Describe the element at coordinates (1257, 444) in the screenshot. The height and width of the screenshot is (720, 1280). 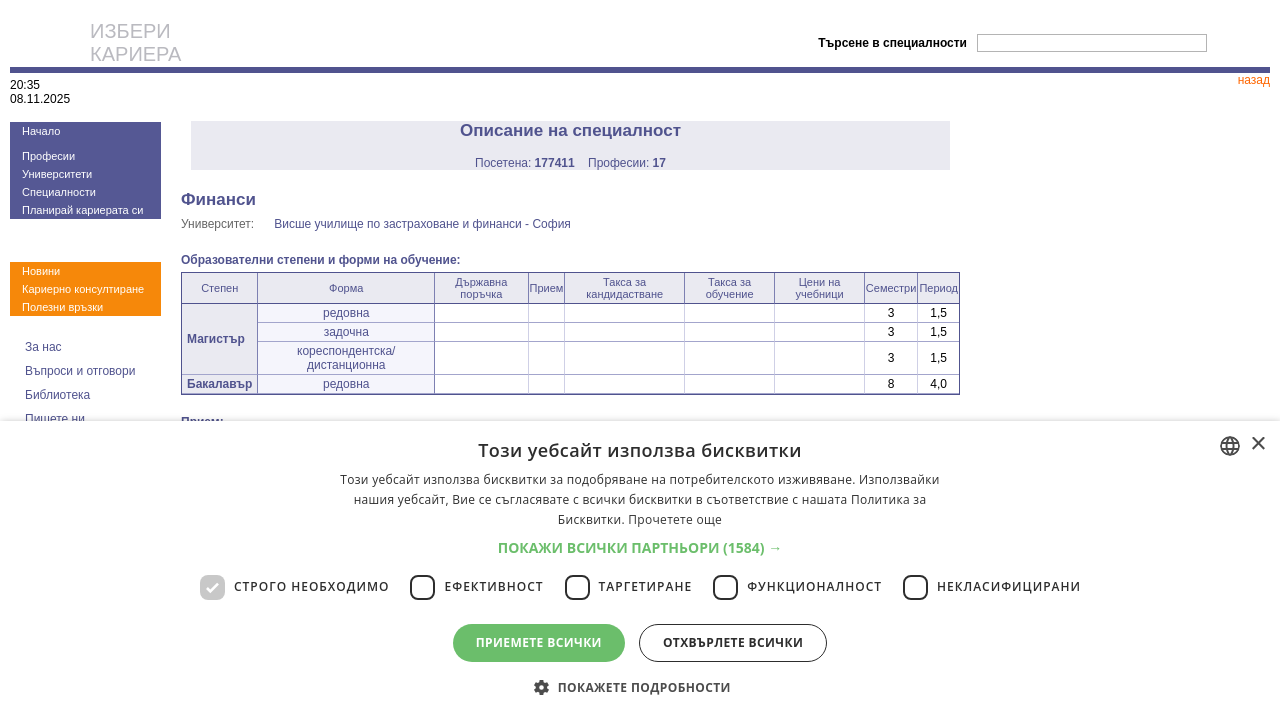
I see `× [button]` at that location.